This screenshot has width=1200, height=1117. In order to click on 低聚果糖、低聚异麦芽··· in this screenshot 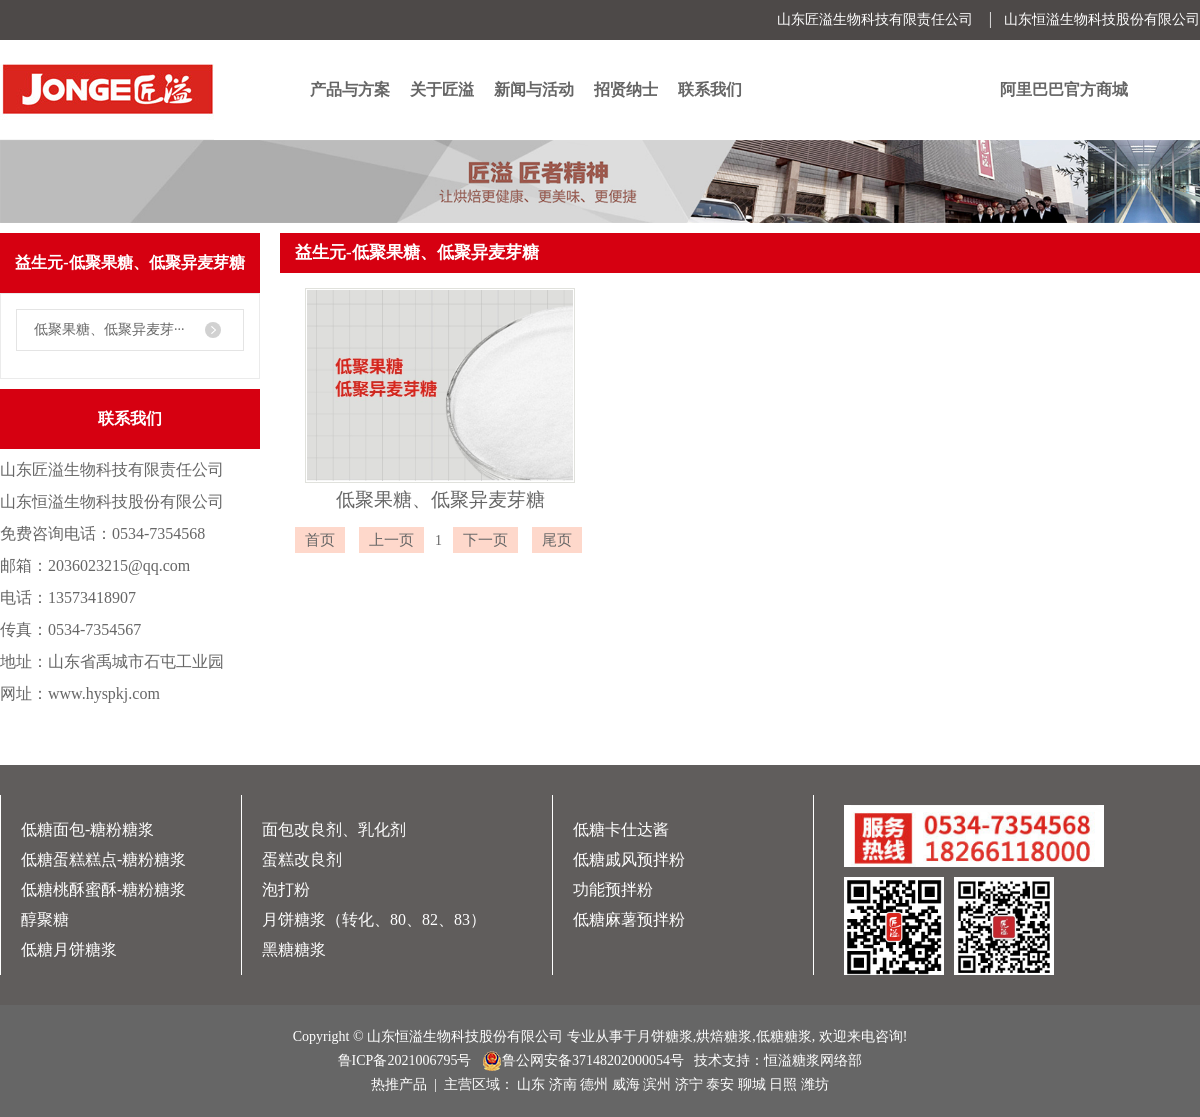, I will do `click(109, 329)`.